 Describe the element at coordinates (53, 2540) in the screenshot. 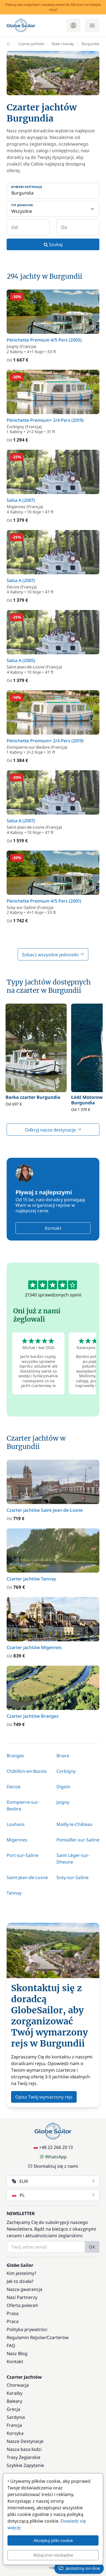

I see `Akceptuj pliki cookie` at that location.